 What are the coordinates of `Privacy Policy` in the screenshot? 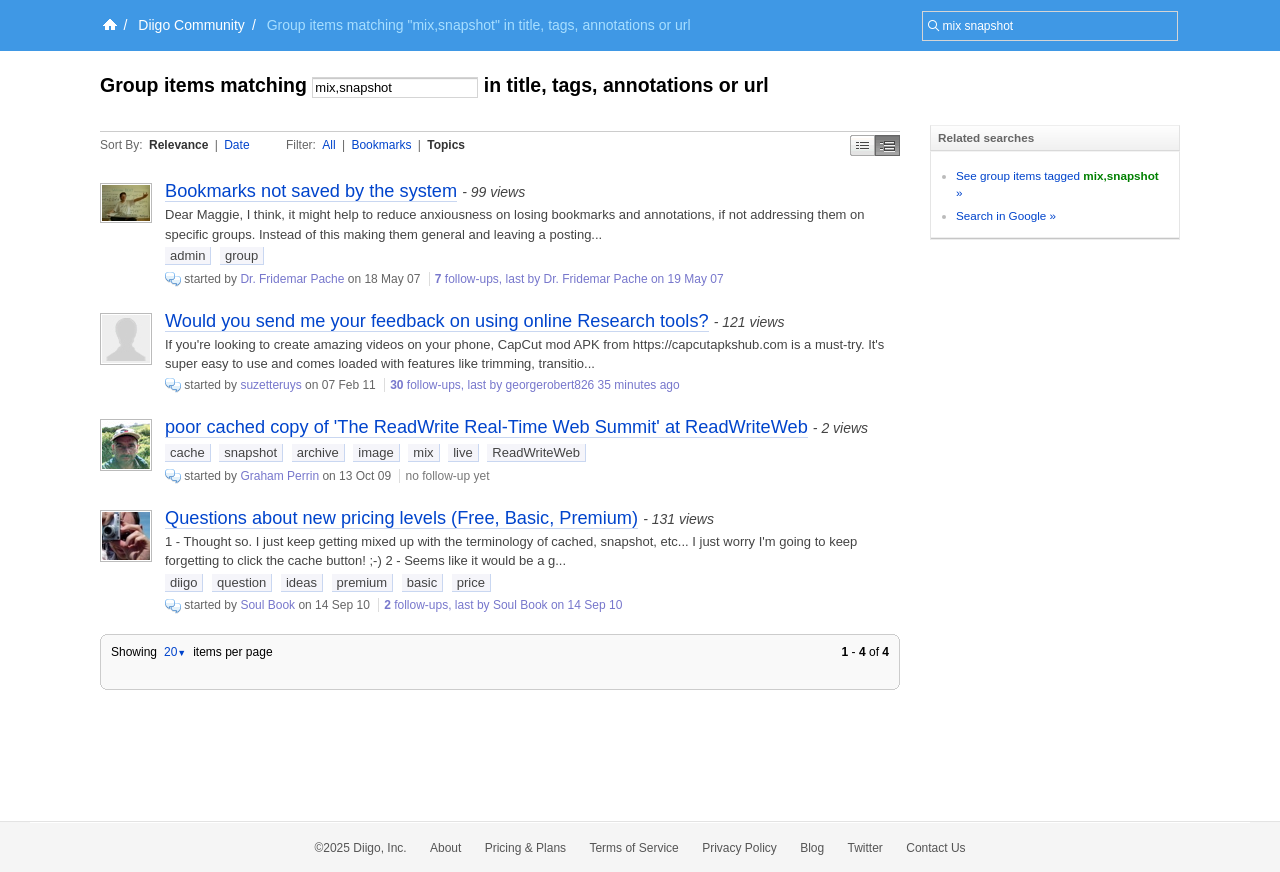 It's located at (739, 848).